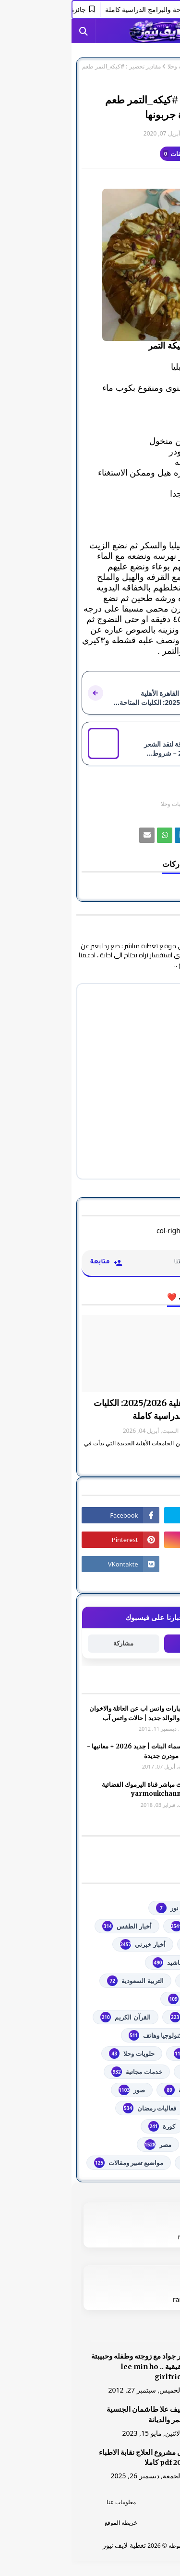 This screenshot has height=2576, width=180. I want to click on خطبة الجمعة مكتوبة, so click(126, 2090).